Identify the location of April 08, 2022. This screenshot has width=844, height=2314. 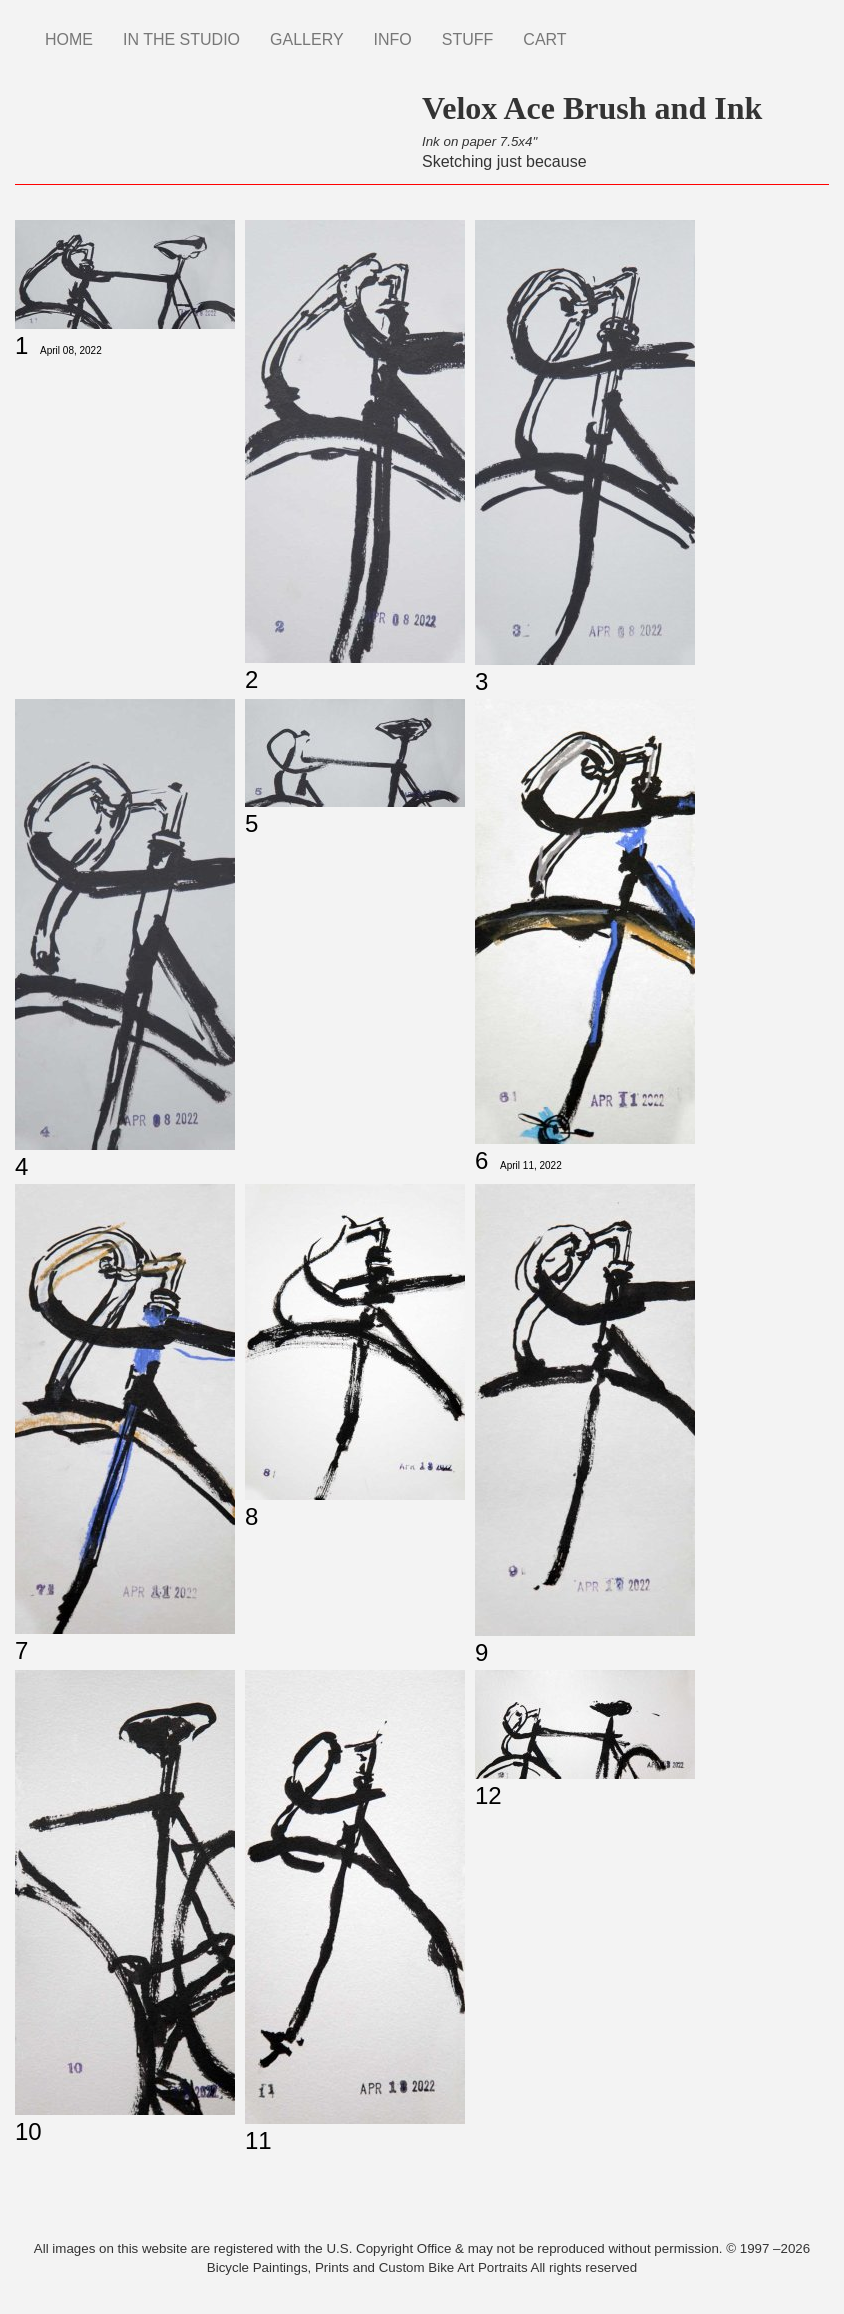
(71, 350).